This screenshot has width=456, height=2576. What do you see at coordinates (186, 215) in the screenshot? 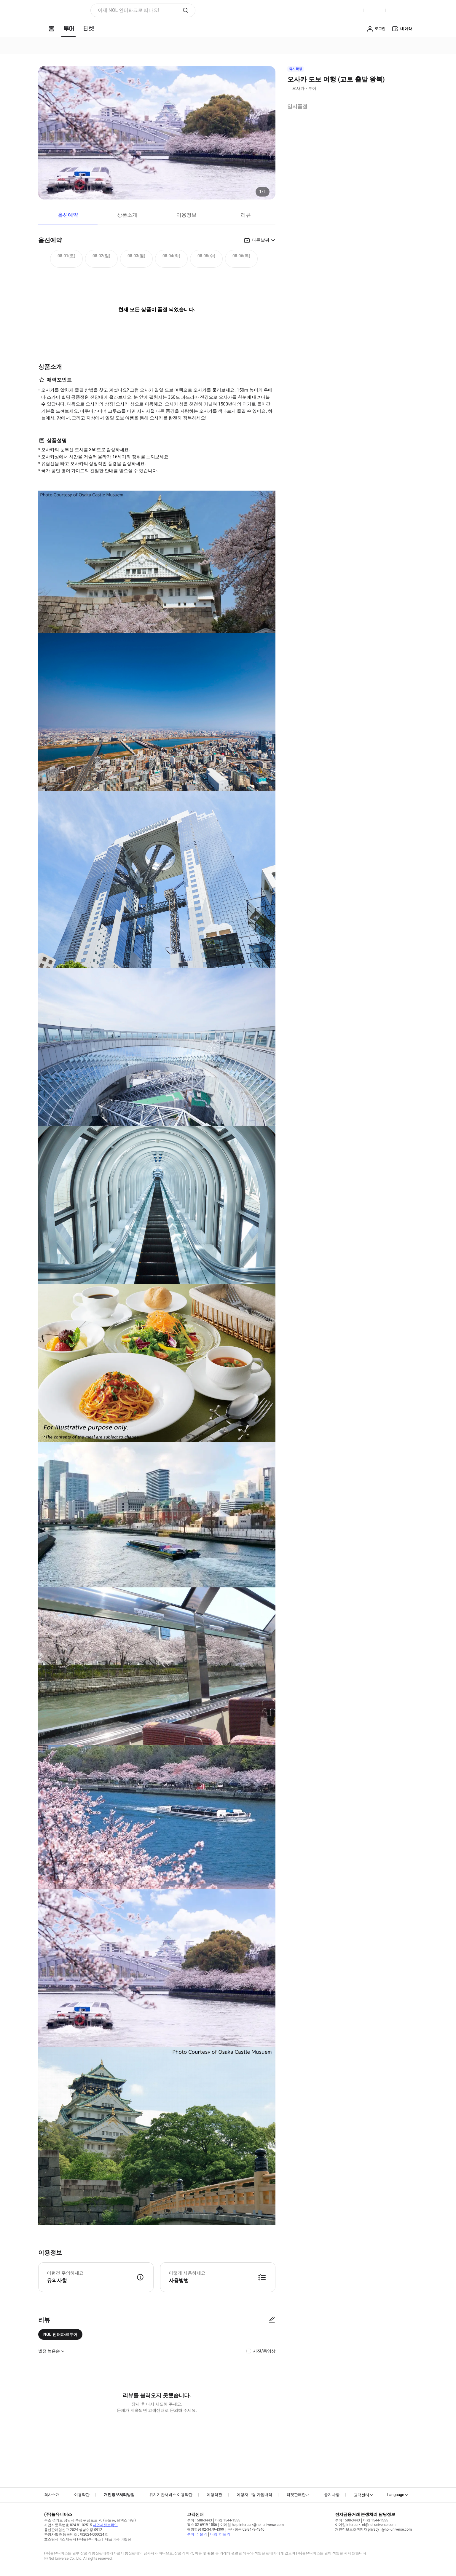
I see `이용정보` at bounding box center [186, 215].